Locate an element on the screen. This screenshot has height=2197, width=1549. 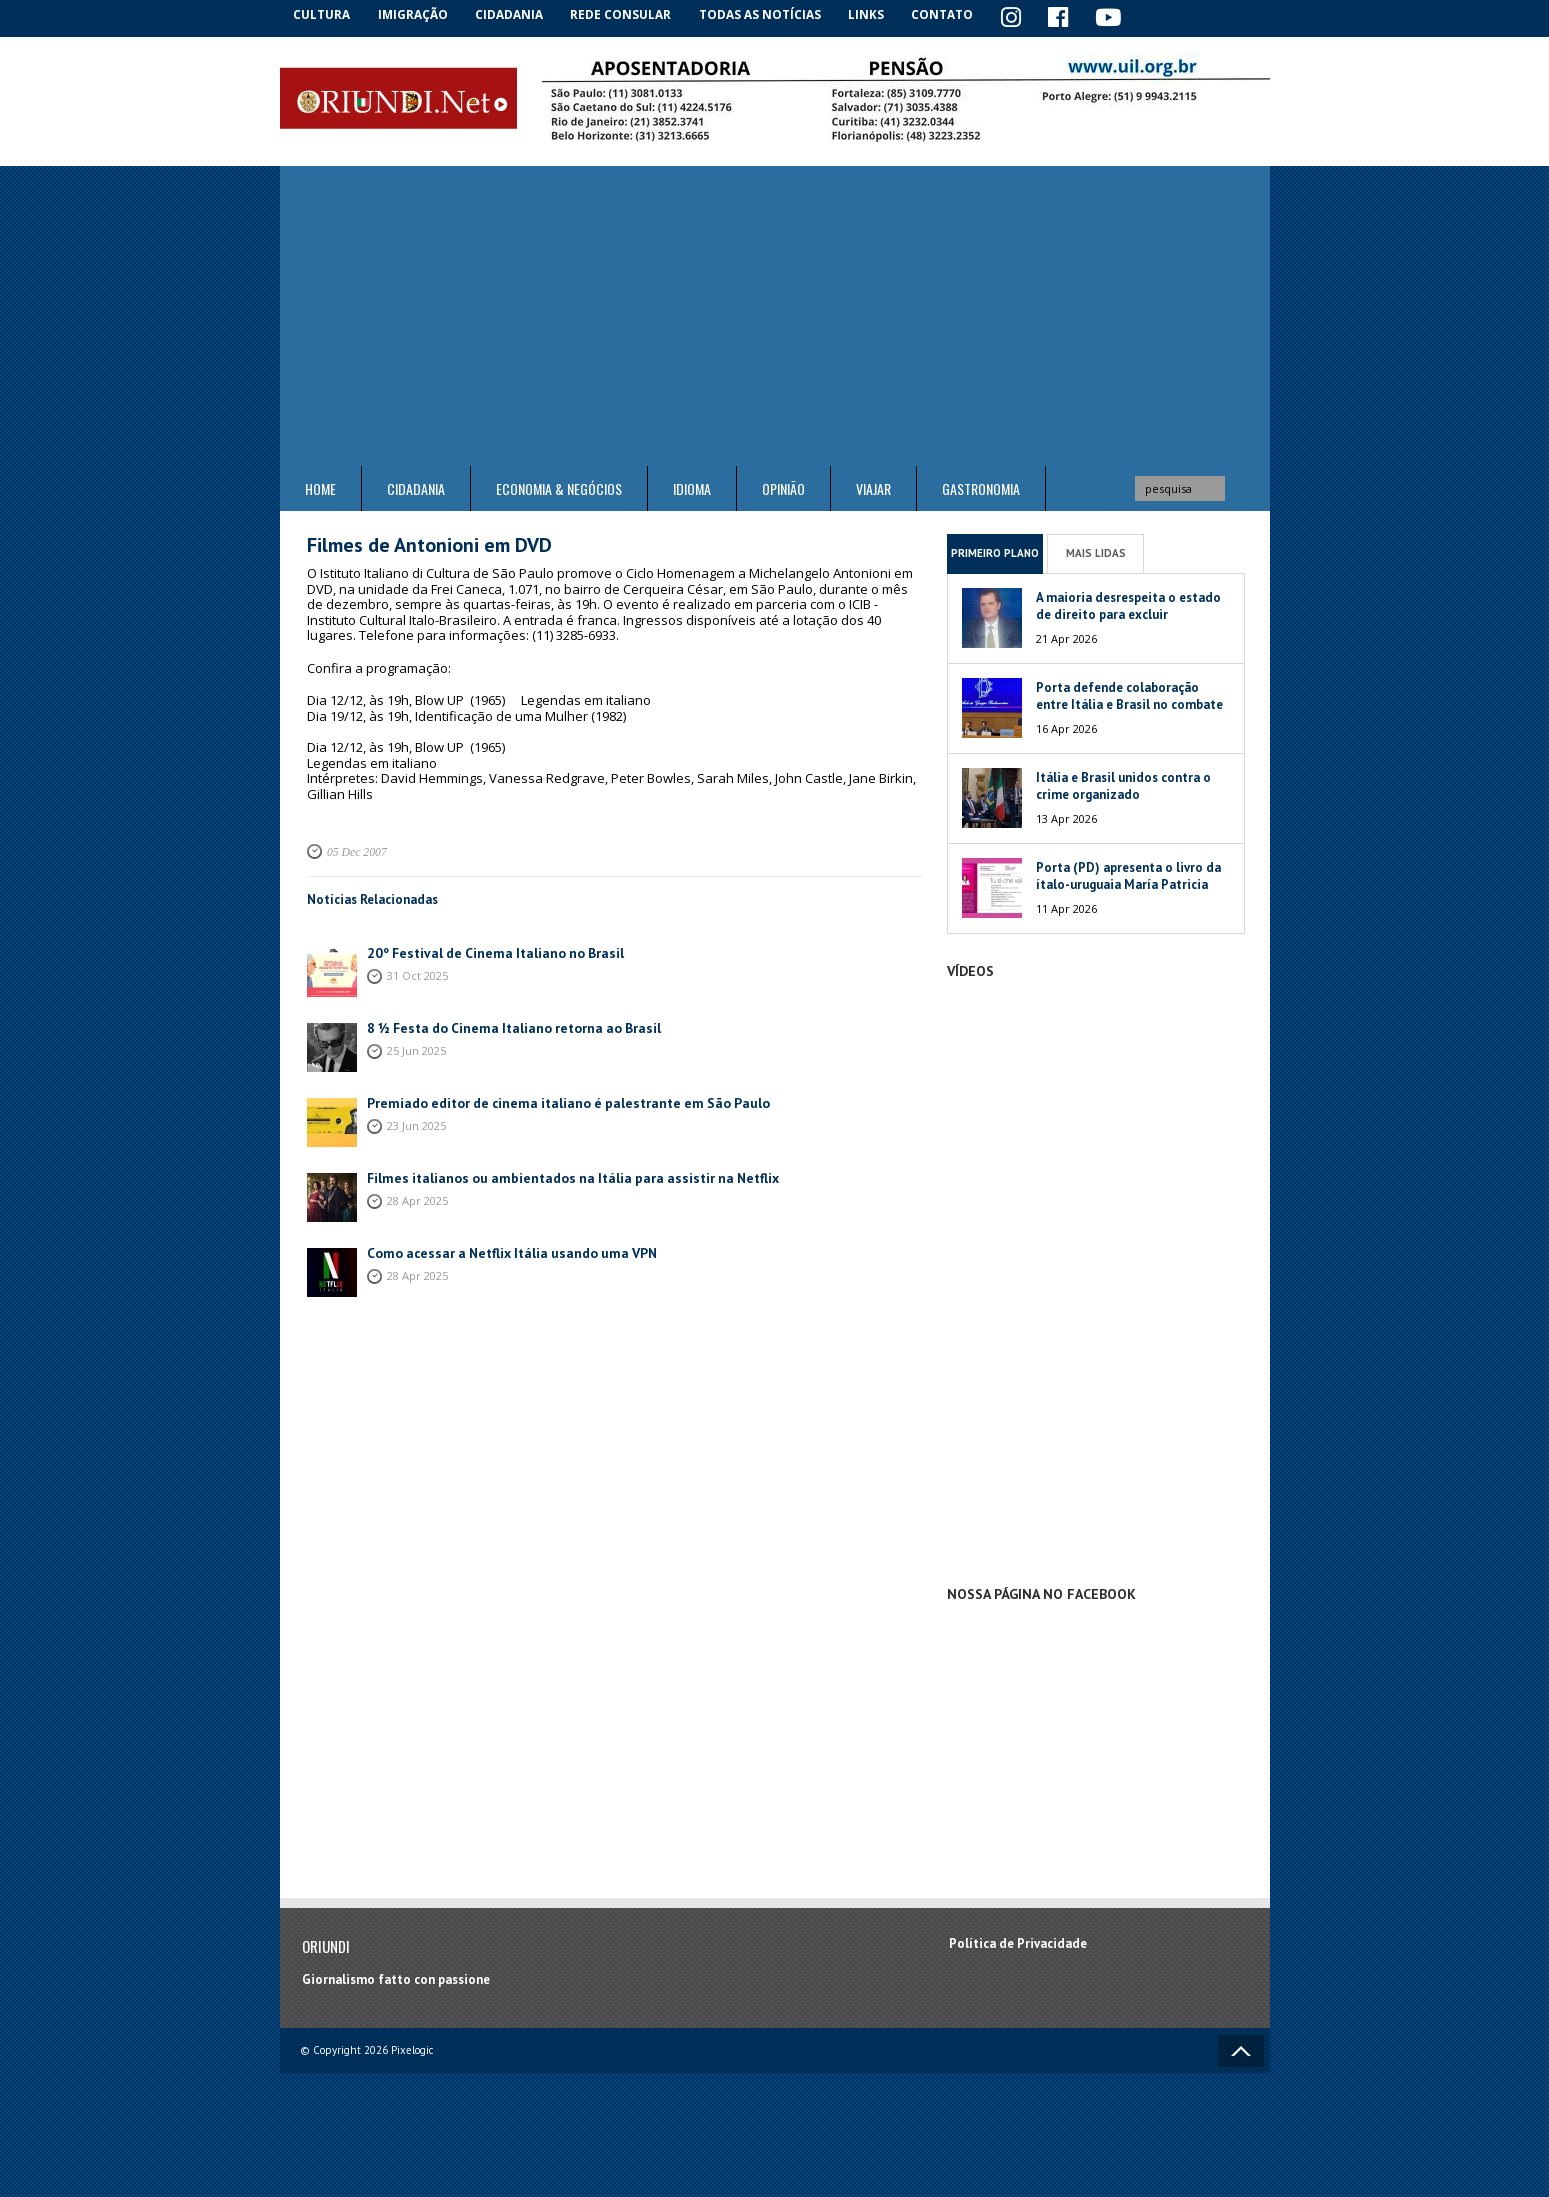
28 Apr 2025 is located at coordinates (417, 1197).